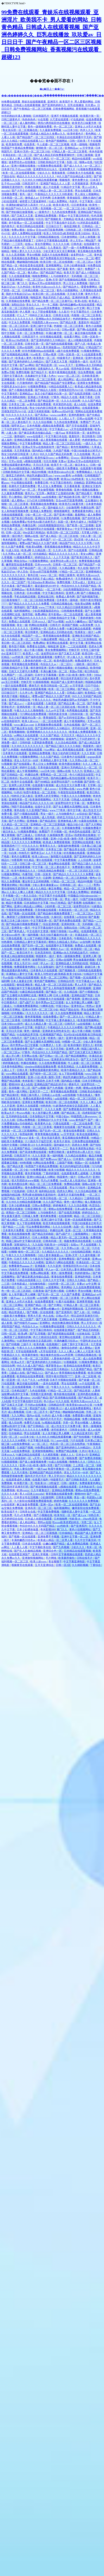 Image resolution: width=104 pixels, height=2576 pixels. What do you see at coordinates (88, 222) in the screenshot?
I see `91浏览器在线观看` at bounding box center [88, 222].